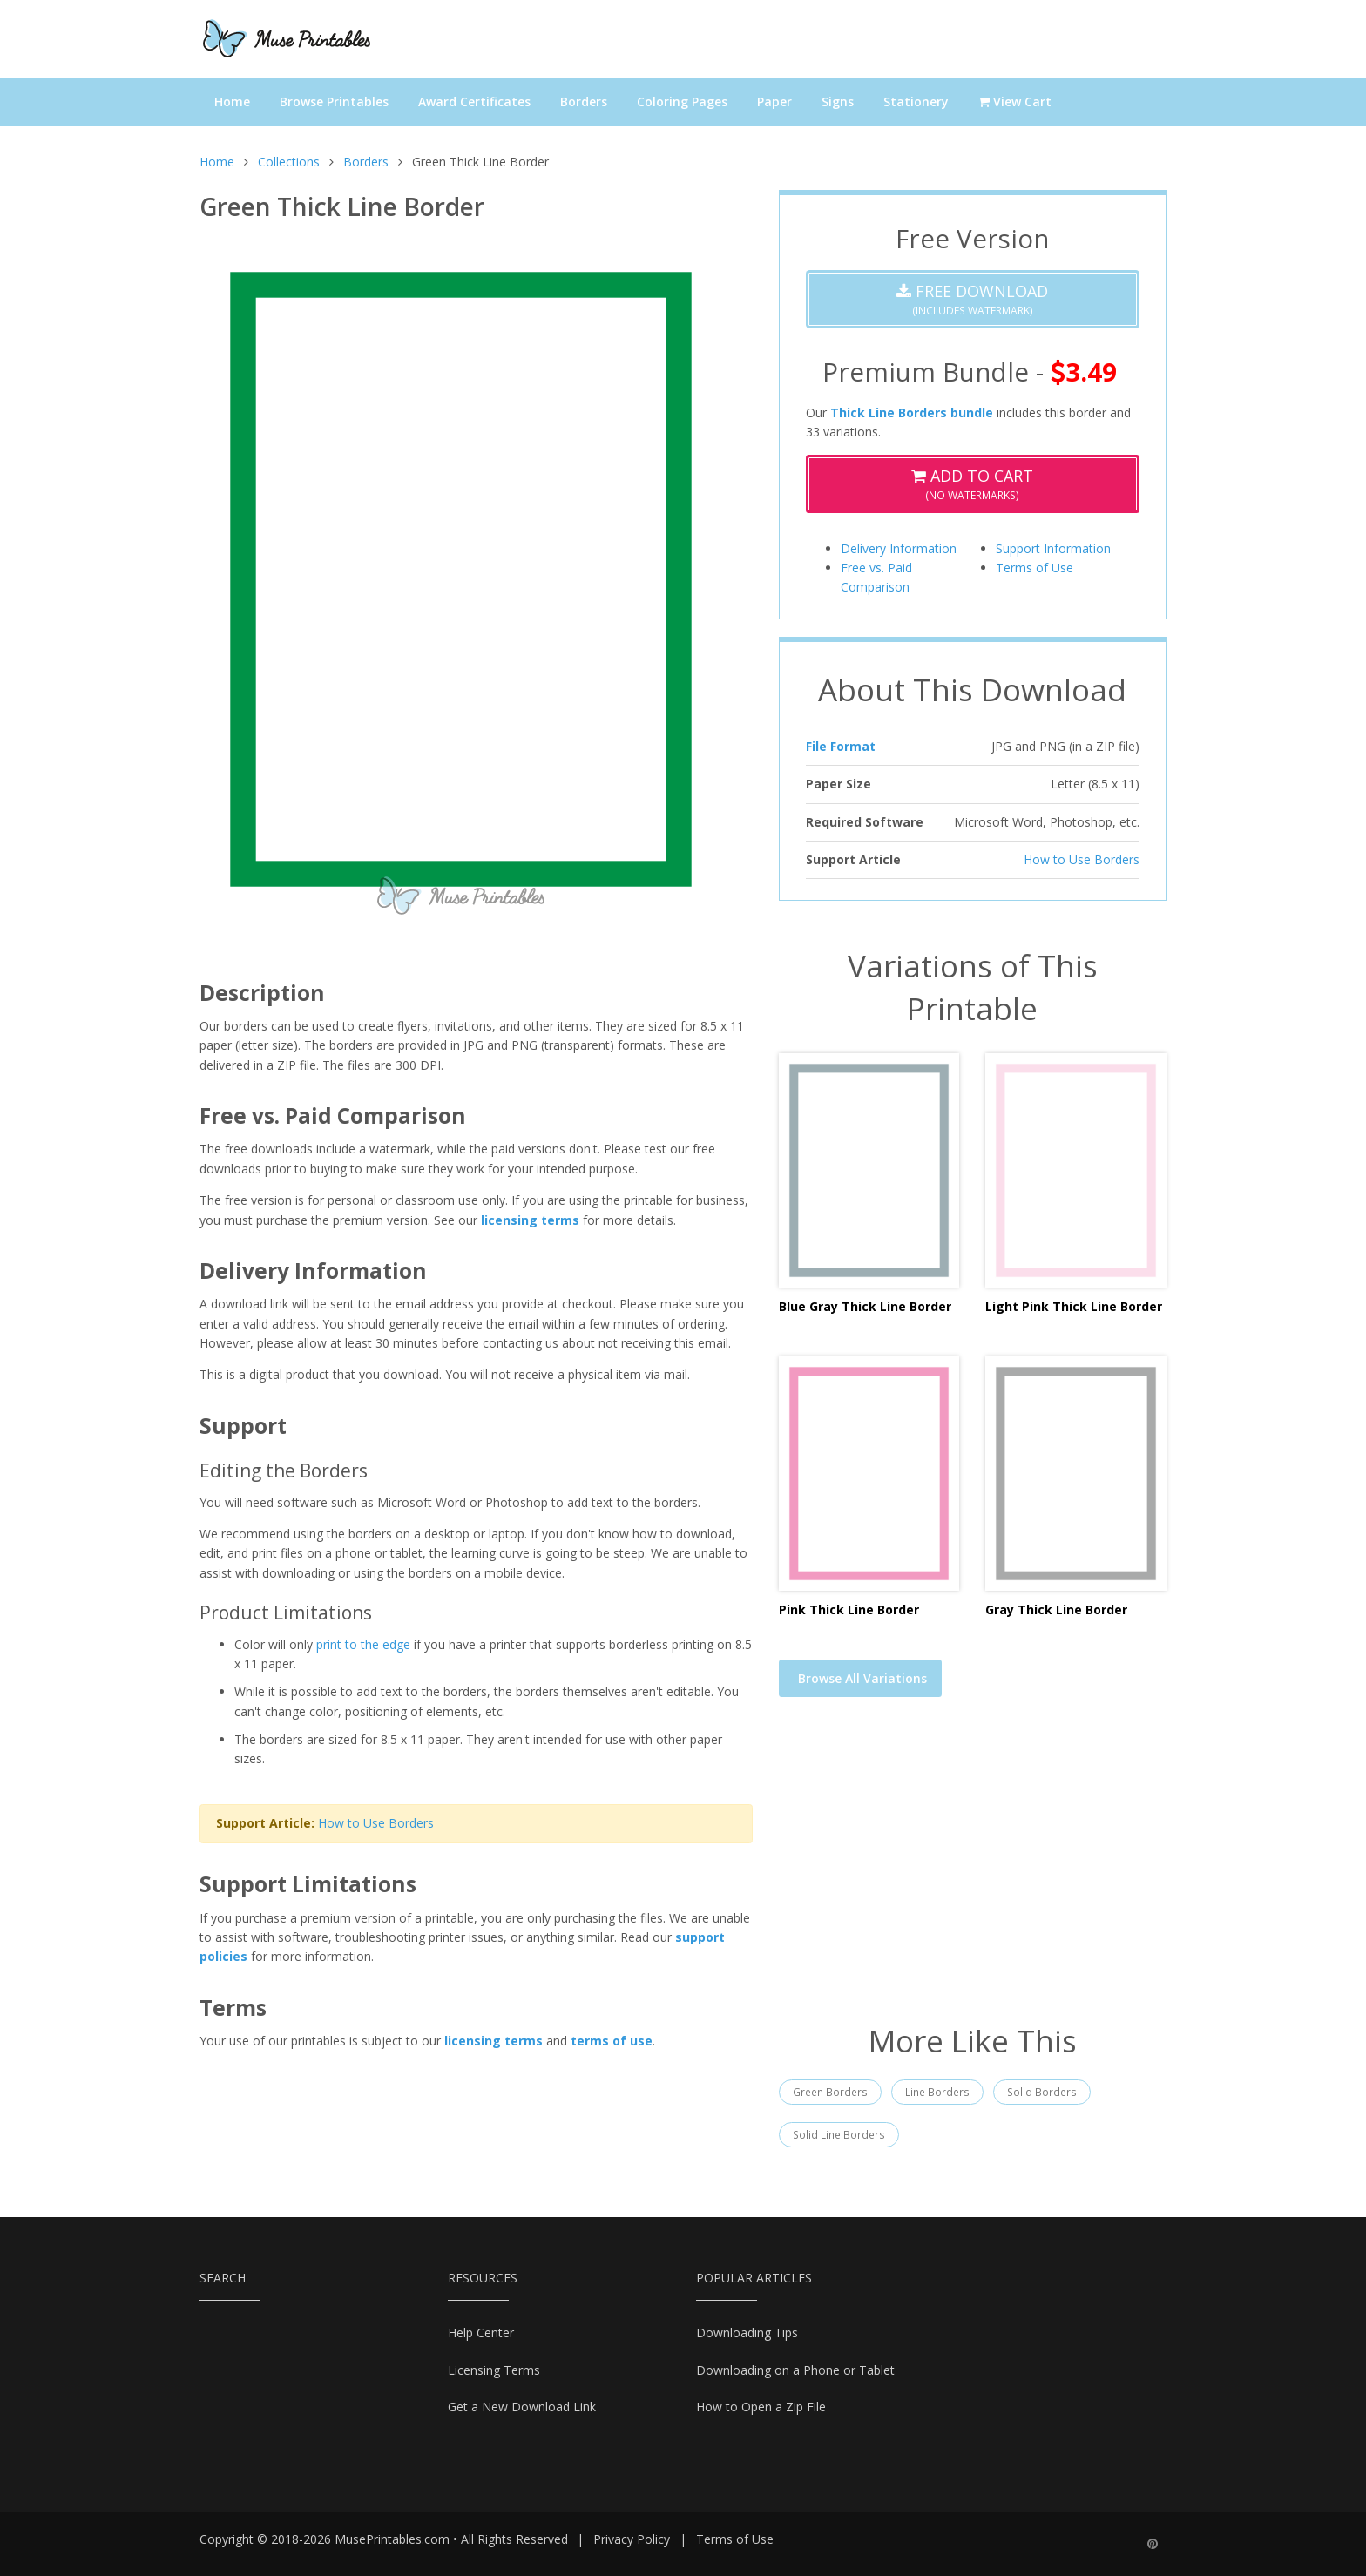 Image resolution: width=1366 pixels, height=2576 pixels. I want to click on Light Pink Thick Line Border, so click(1073, 1306).